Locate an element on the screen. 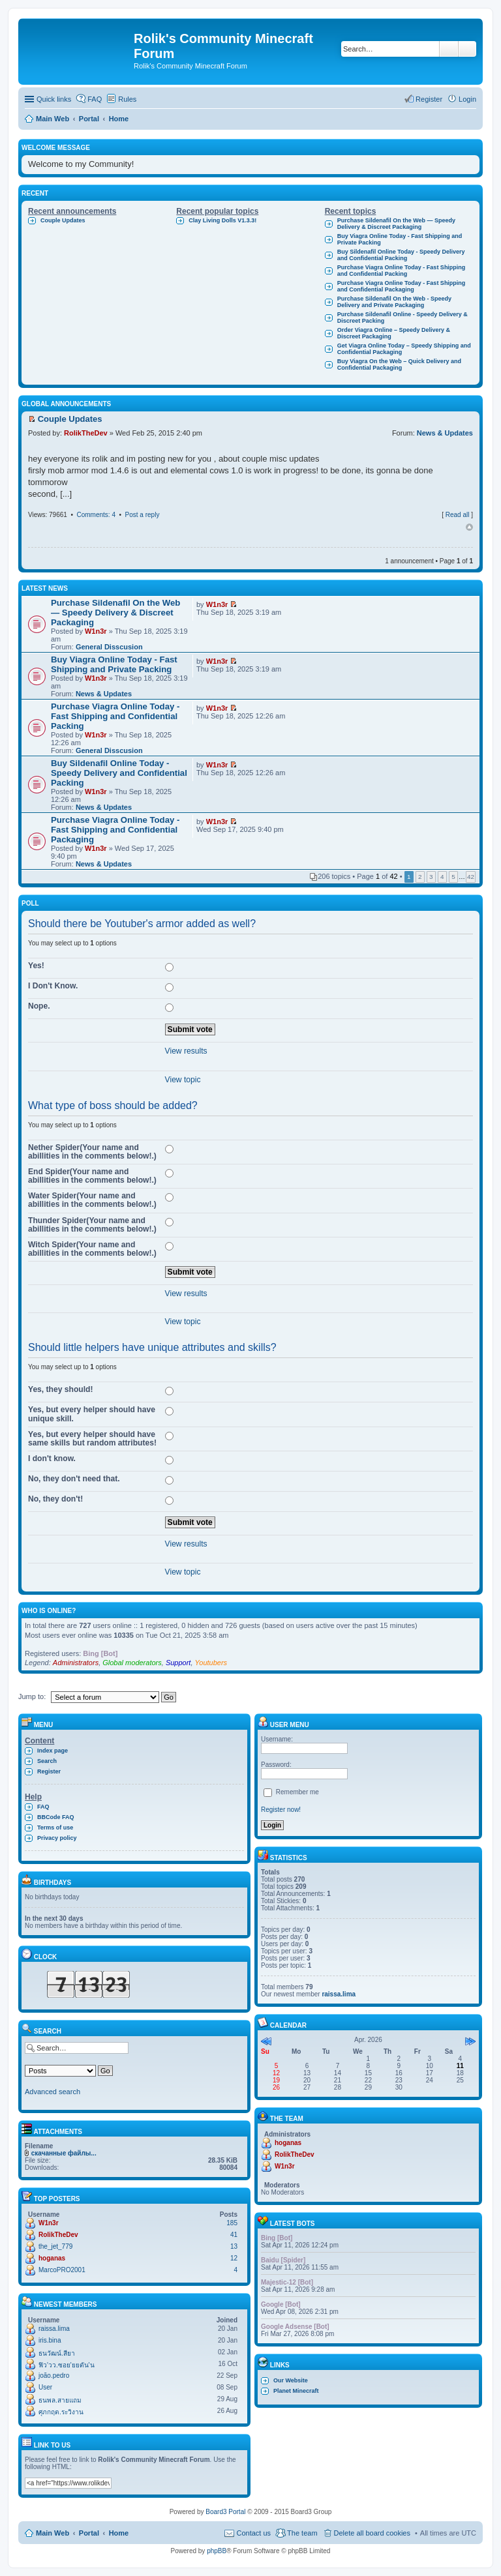 The height and width of the screenshot is (2576, 501). User menu is located at coordinates (283, 1724).